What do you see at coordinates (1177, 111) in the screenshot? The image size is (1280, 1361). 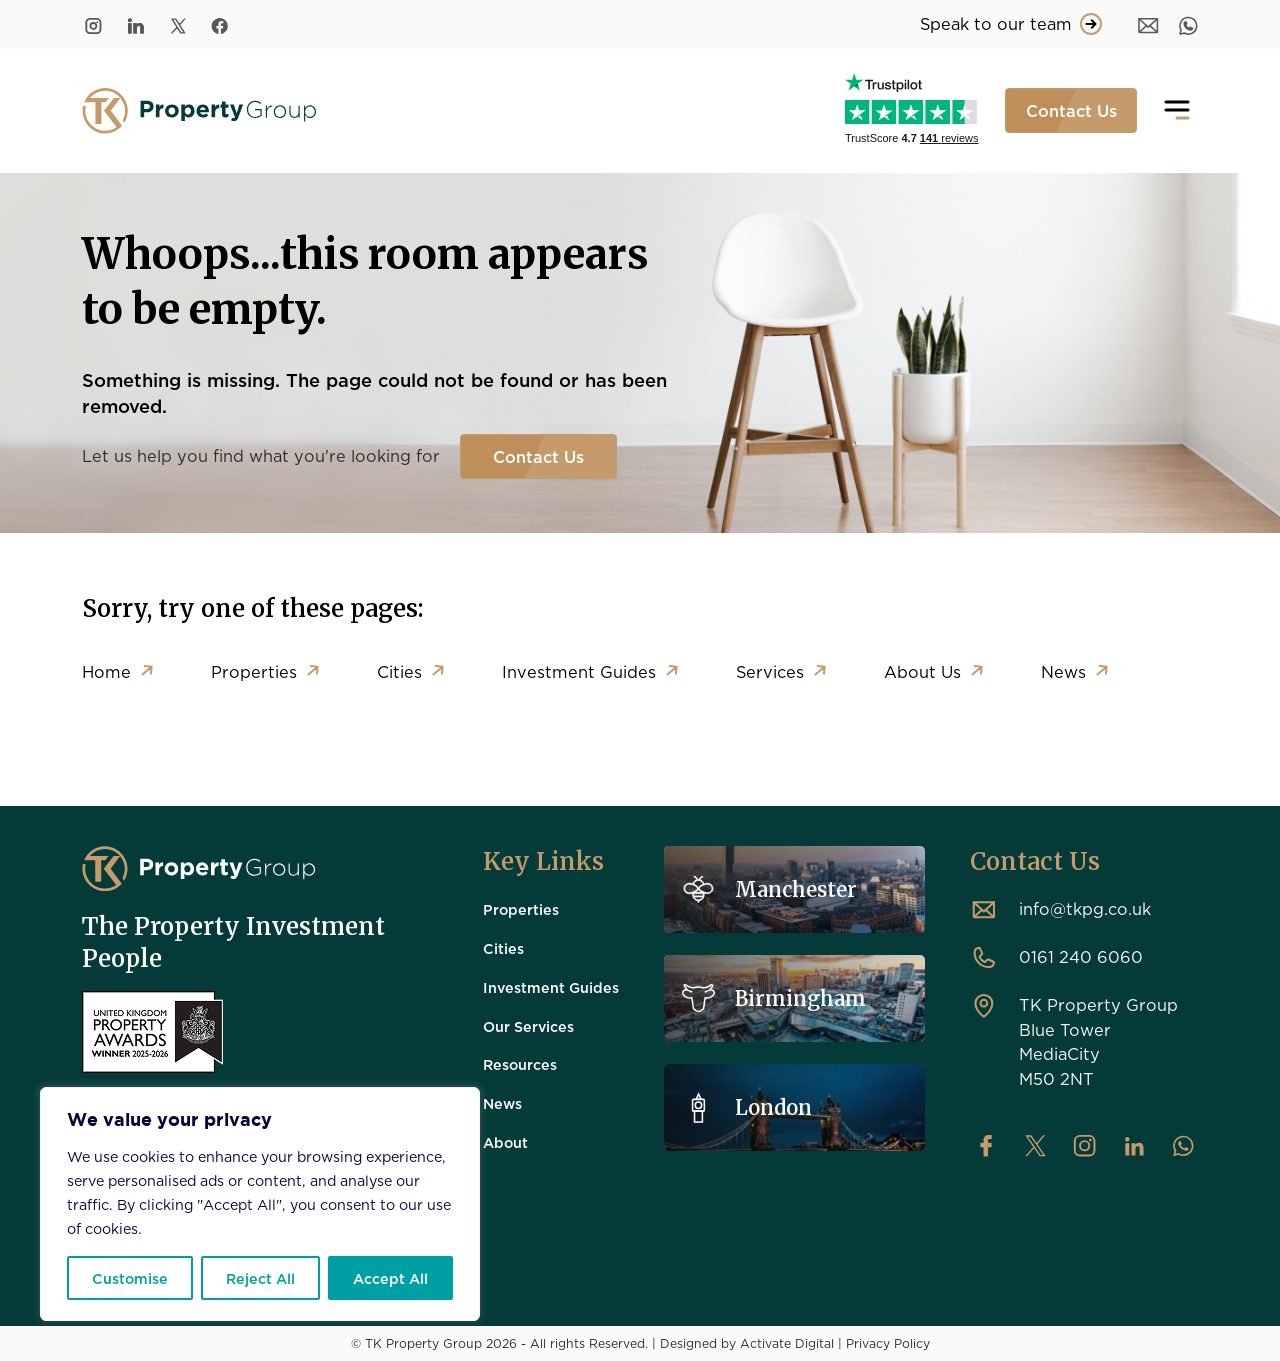 I see `[Toggle navigation]` at bounding box center [1177, 111].